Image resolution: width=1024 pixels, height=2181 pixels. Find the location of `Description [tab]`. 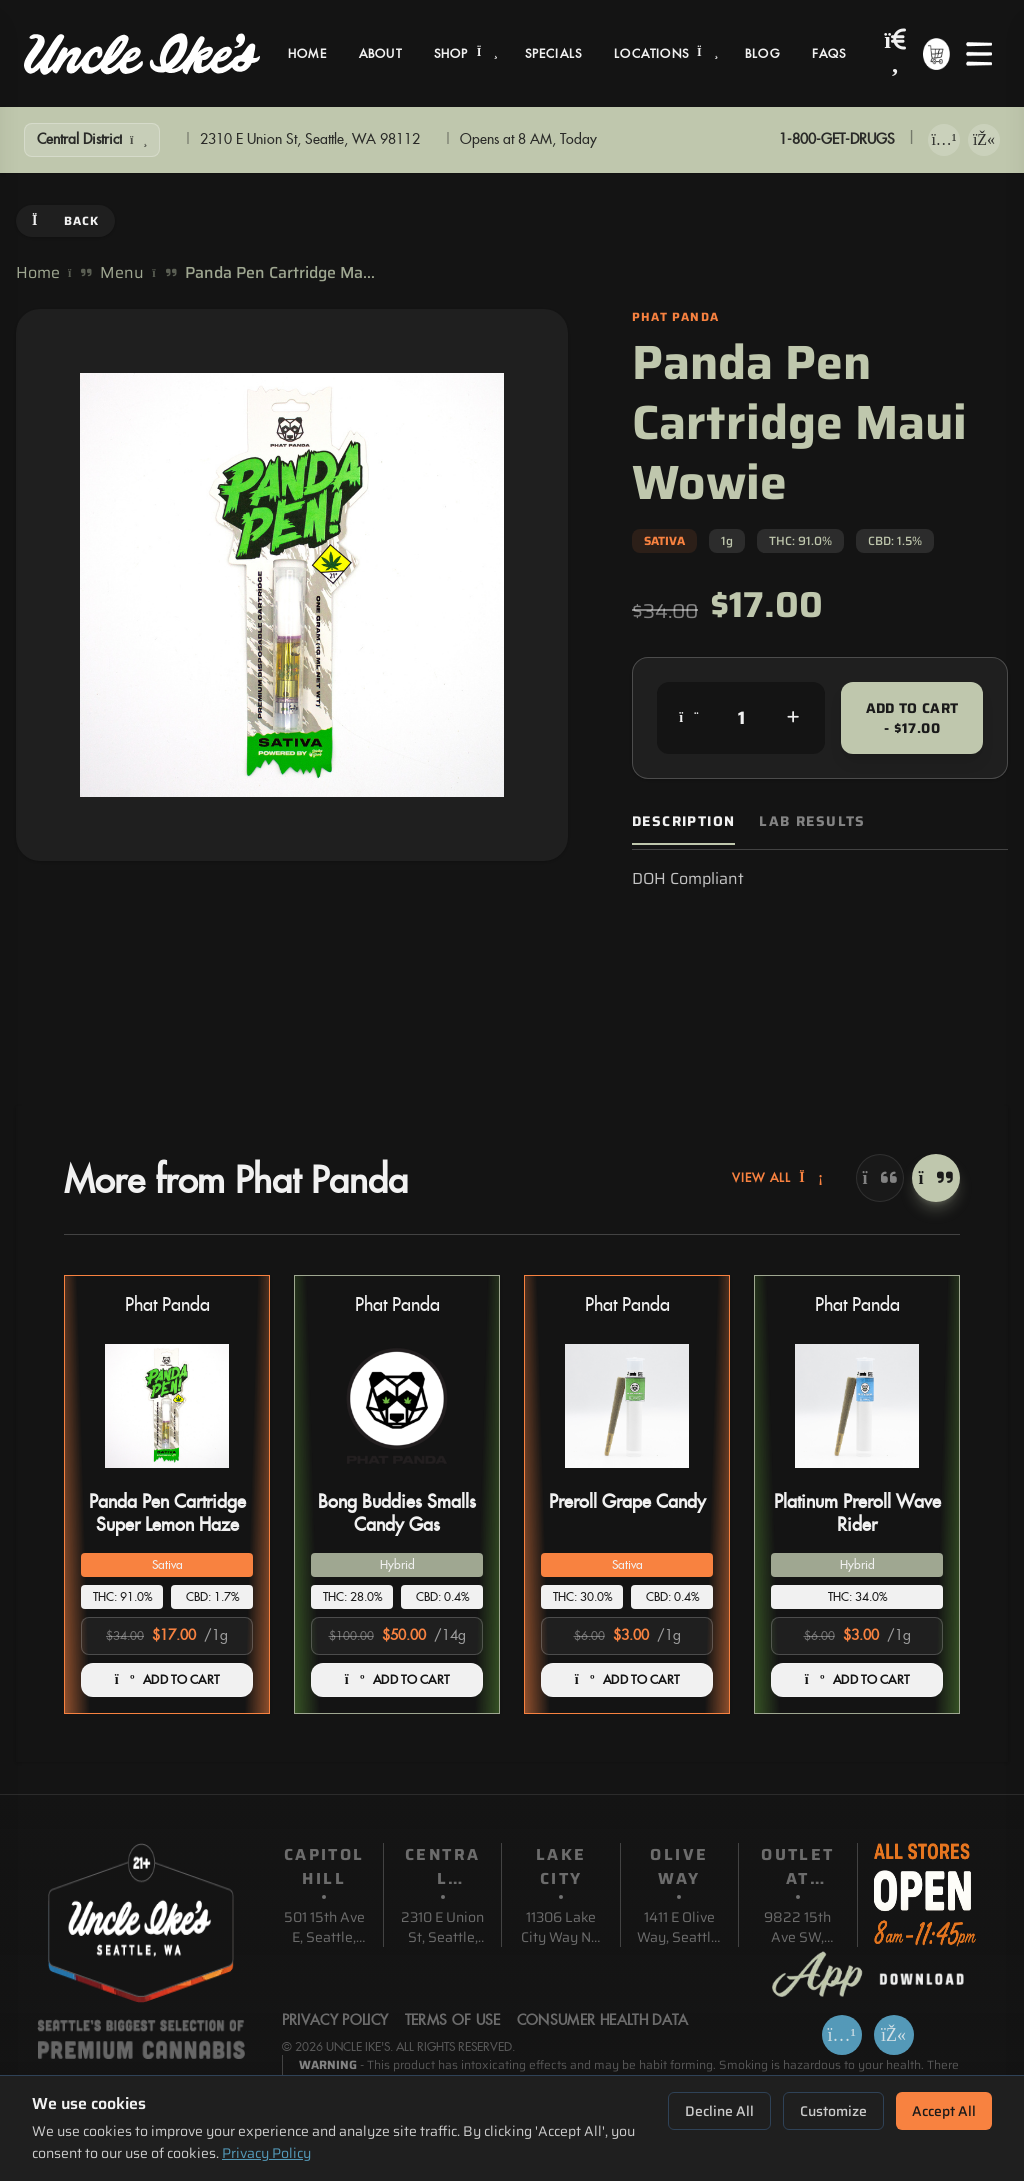

Description [tab] is located at coordinates (683, 821).